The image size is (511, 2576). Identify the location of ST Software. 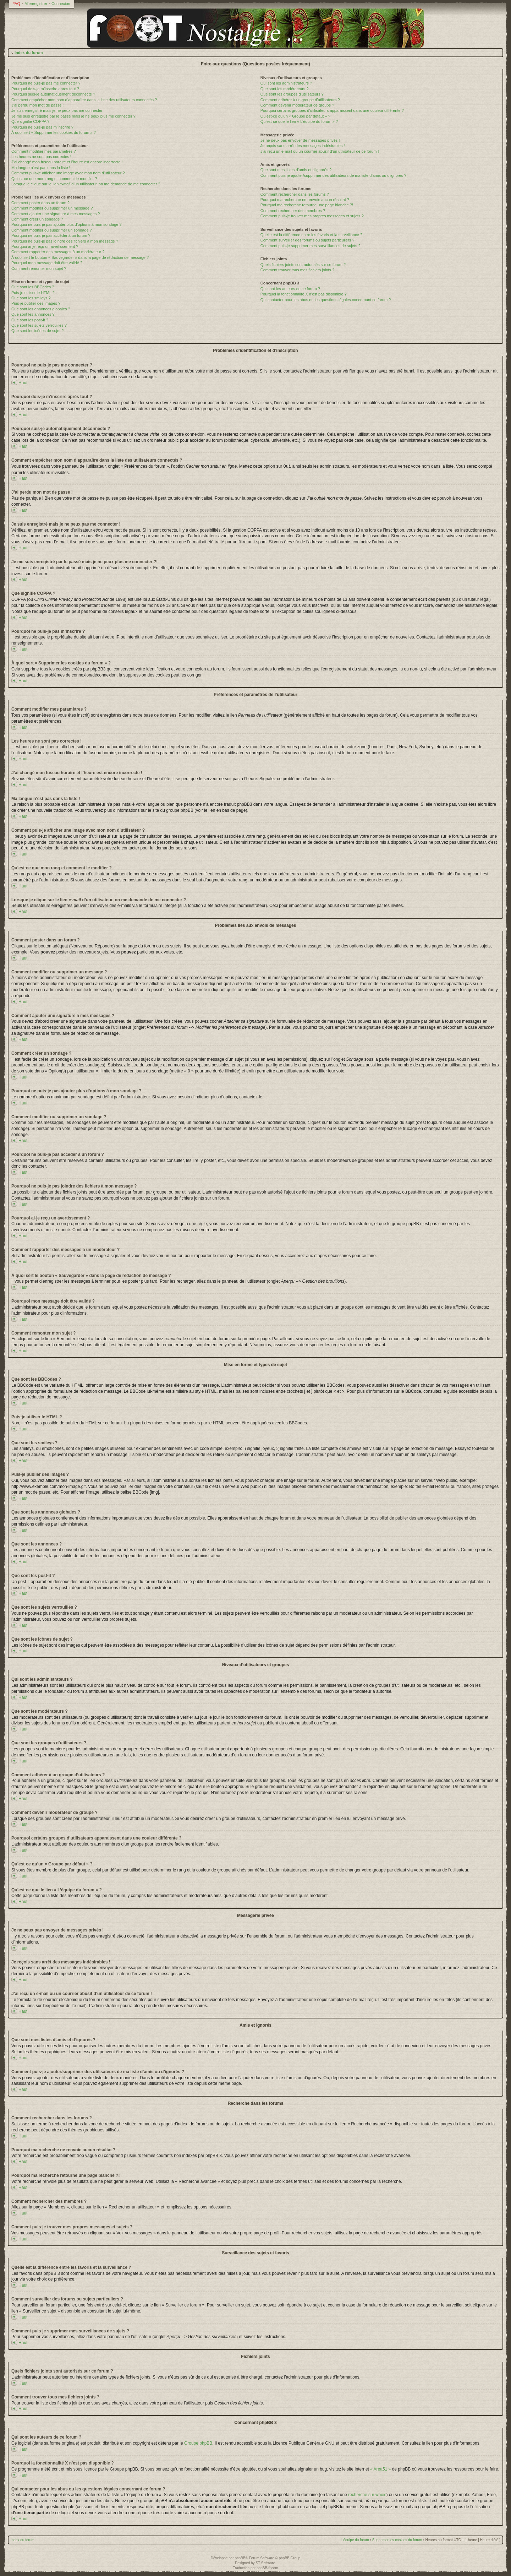
(265, 2563).